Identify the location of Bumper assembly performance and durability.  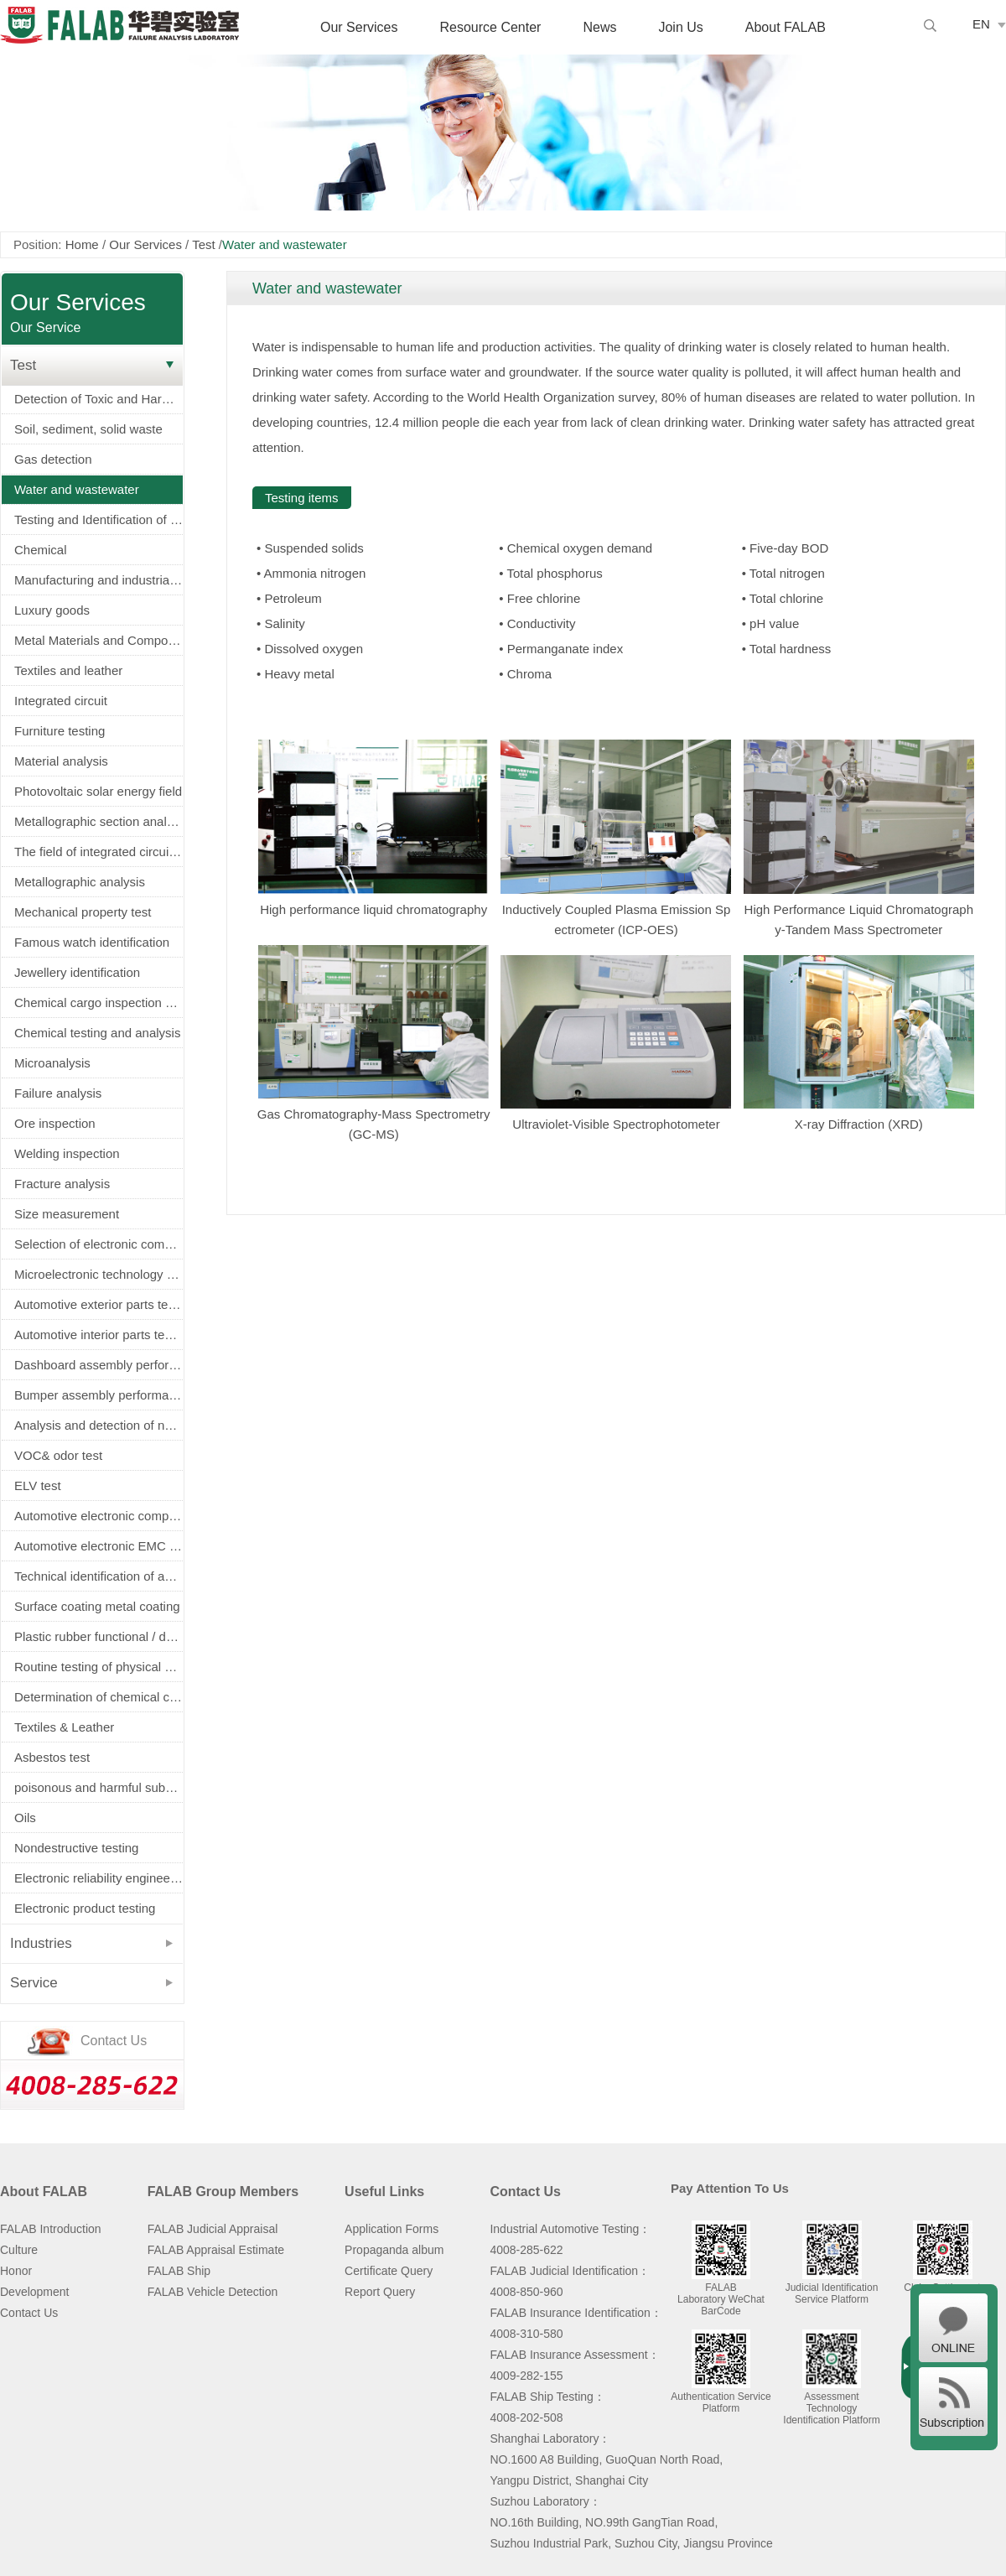
(98, 1395).